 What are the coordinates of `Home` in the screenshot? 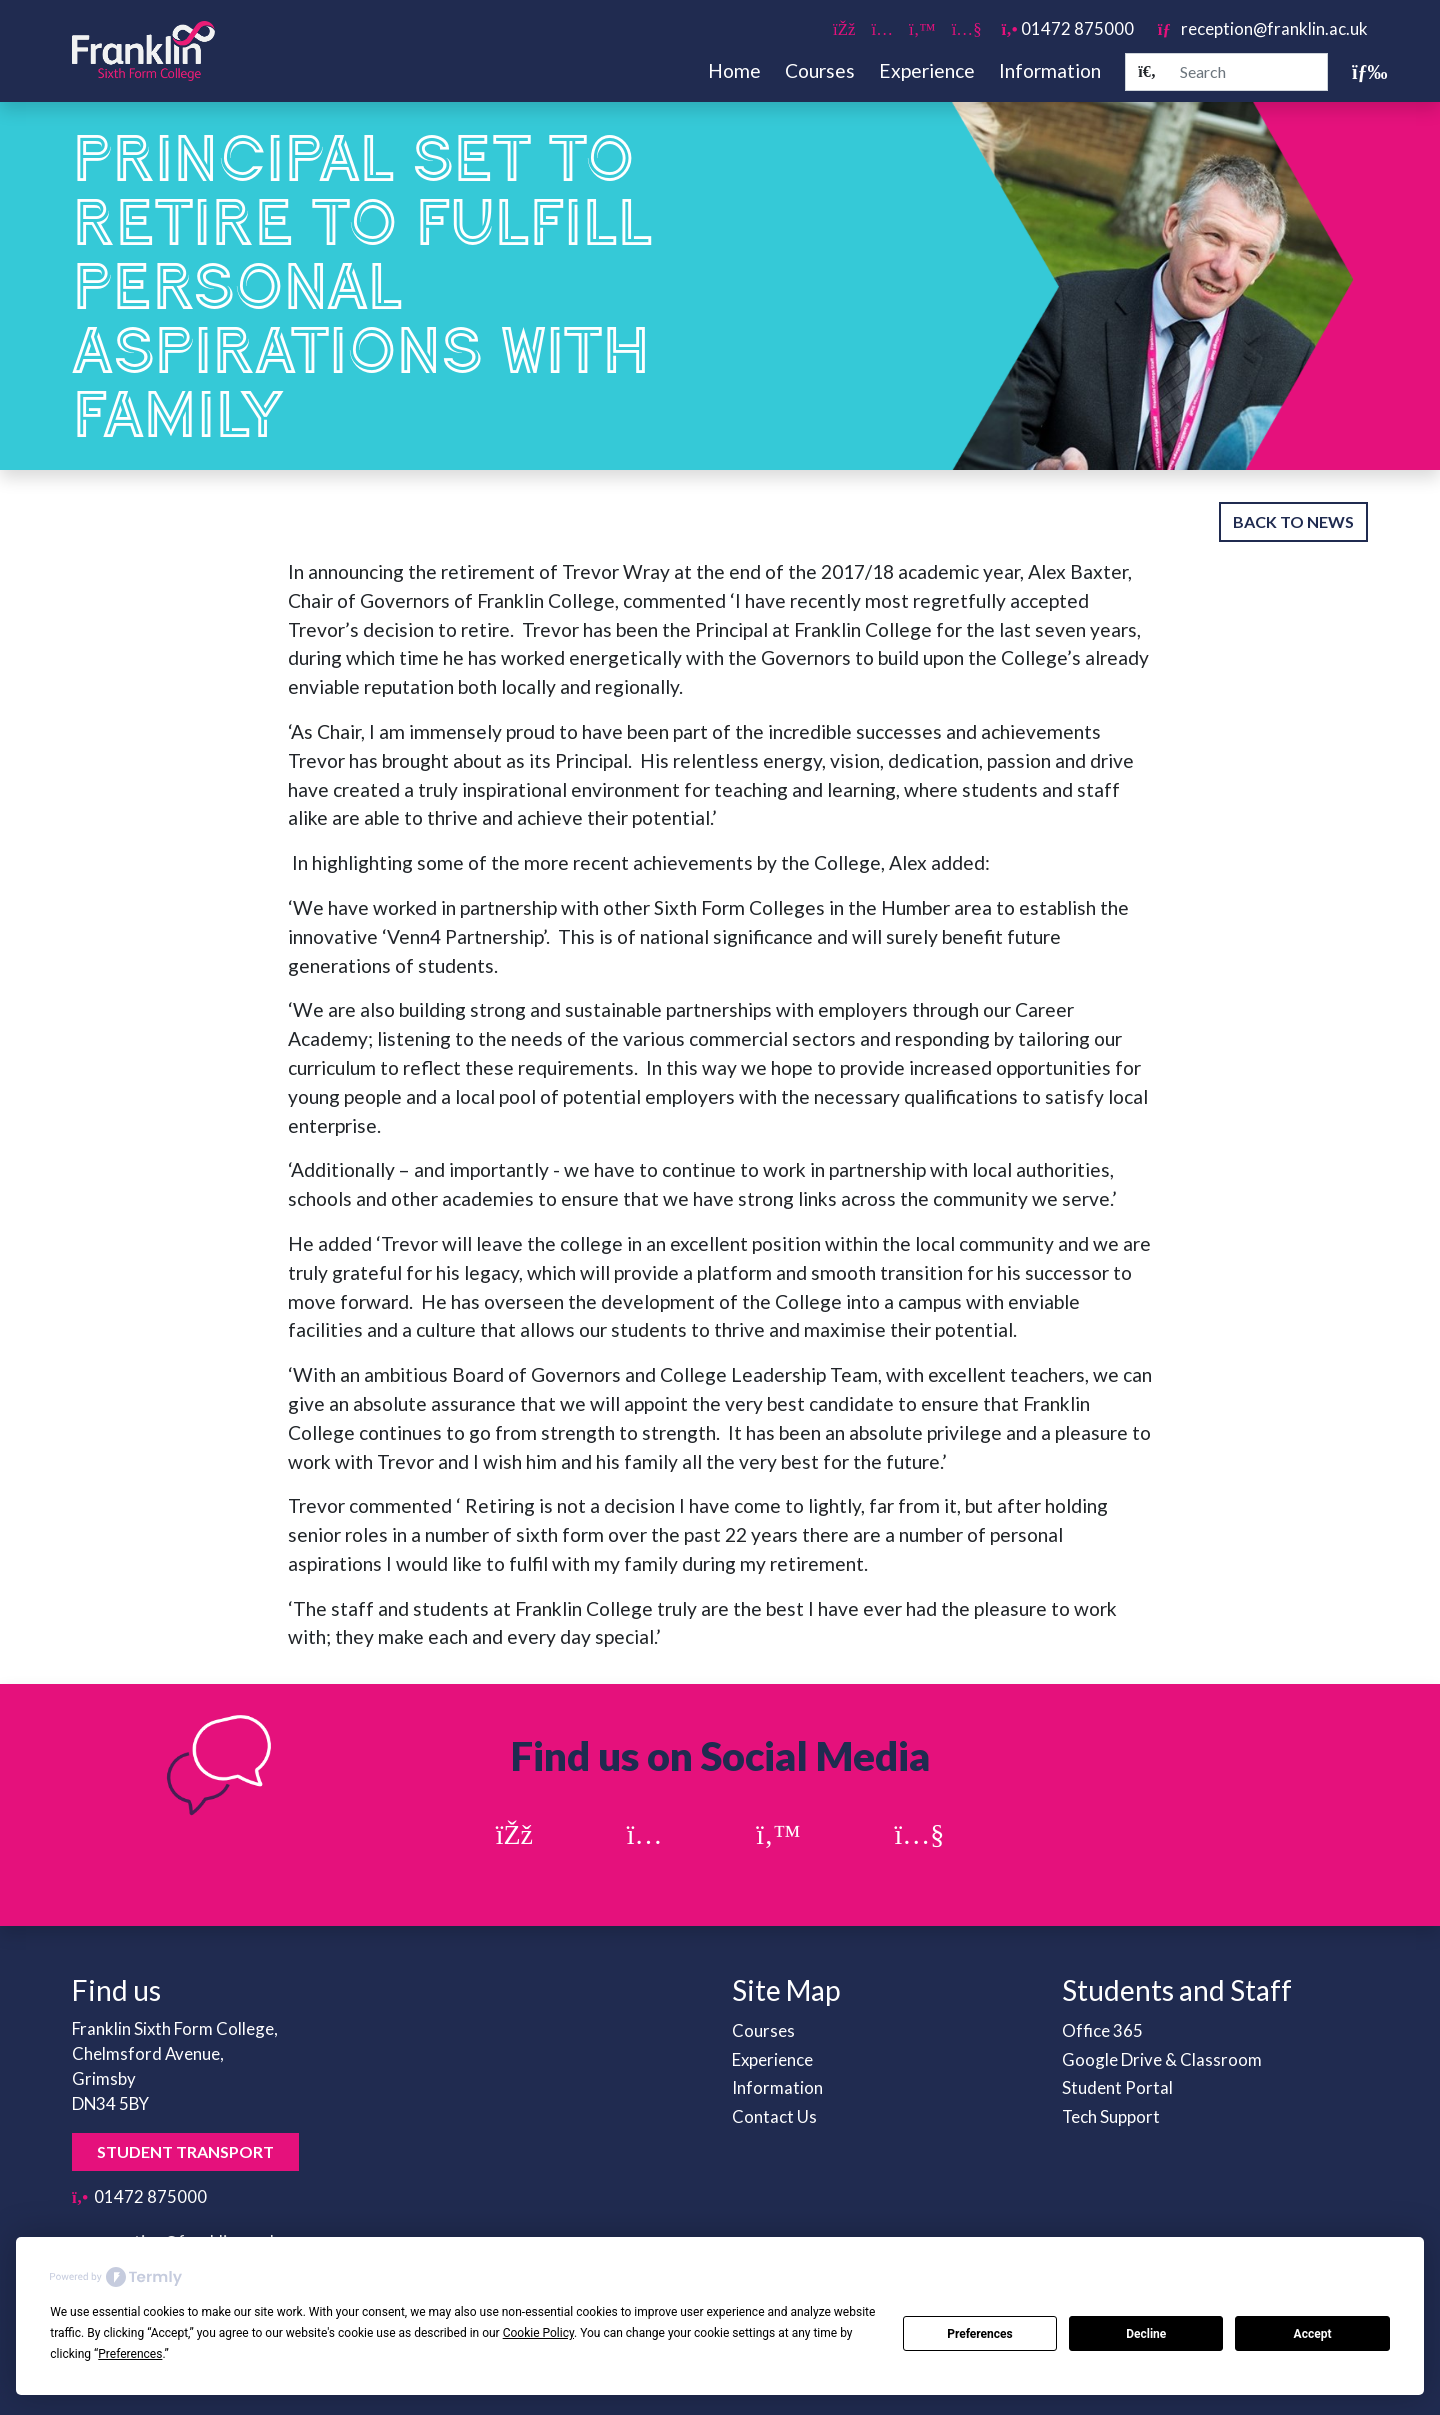 It's located at (734, 70).